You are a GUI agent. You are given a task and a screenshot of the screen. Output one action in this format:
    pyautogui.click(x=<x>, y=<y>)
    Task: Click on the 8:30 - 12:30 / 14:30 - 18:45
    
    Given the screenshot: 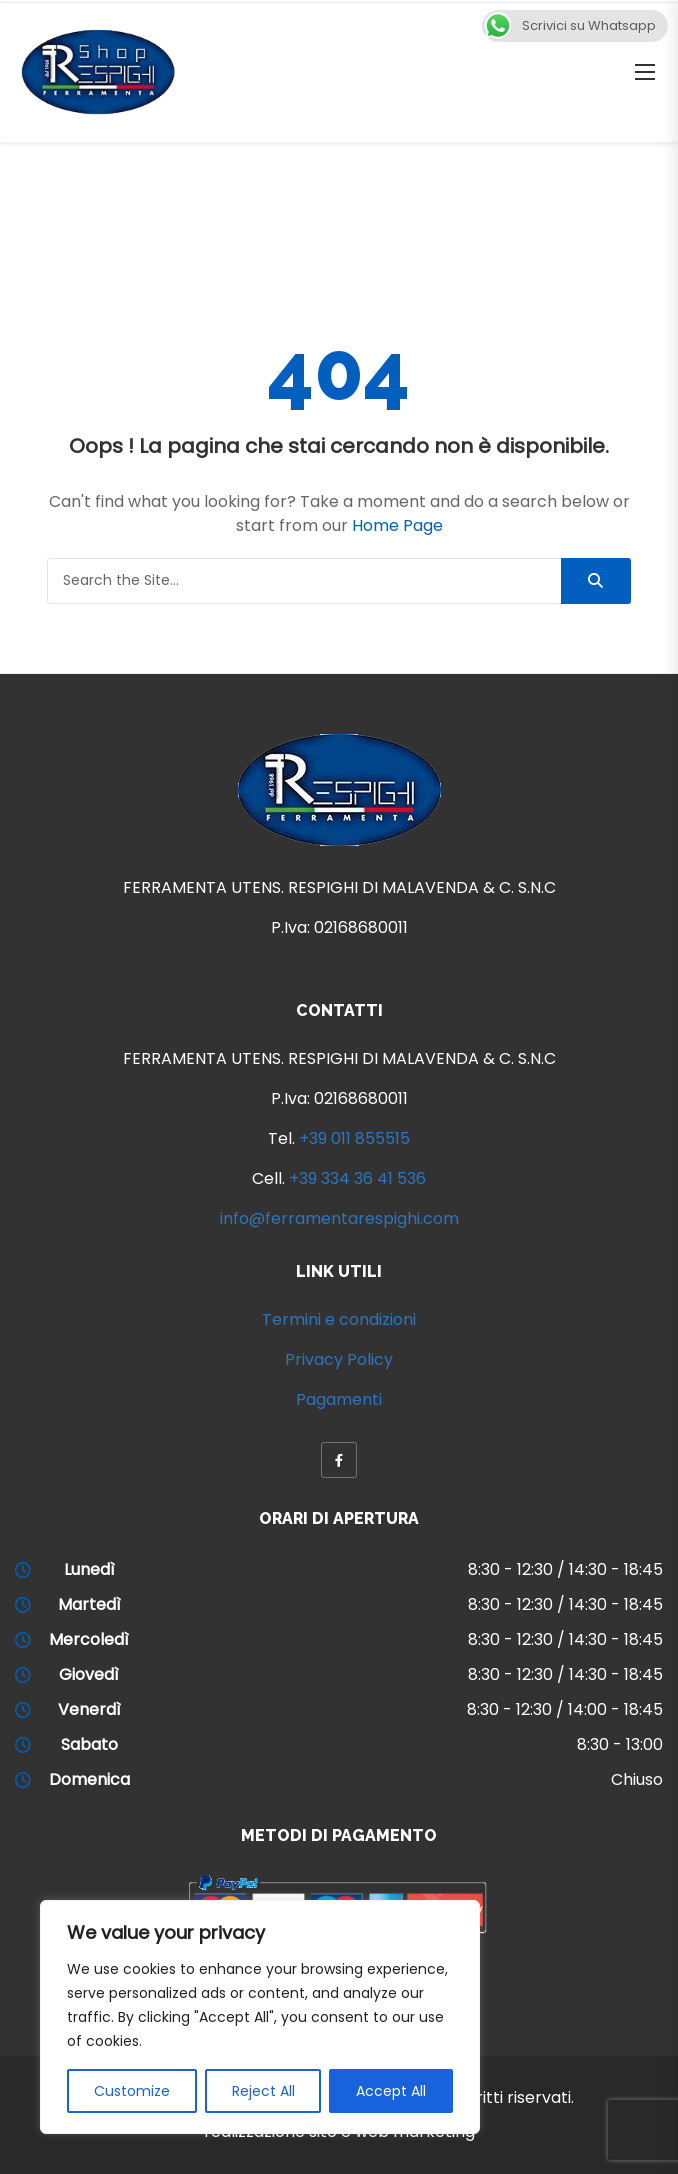 What is the action you would take?
    pyautogui.click(x=565, y=1569)
    